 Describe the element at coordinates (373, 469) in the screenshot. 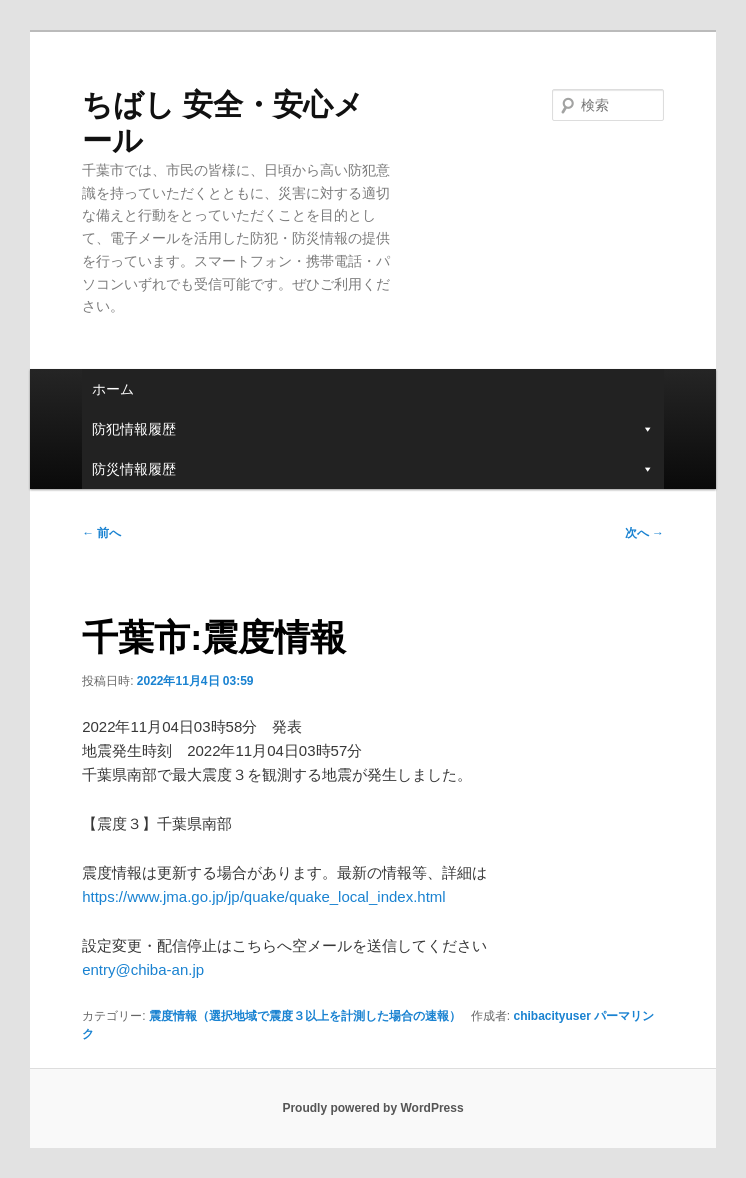

I see `防災情報履歴 [button]` at that location.